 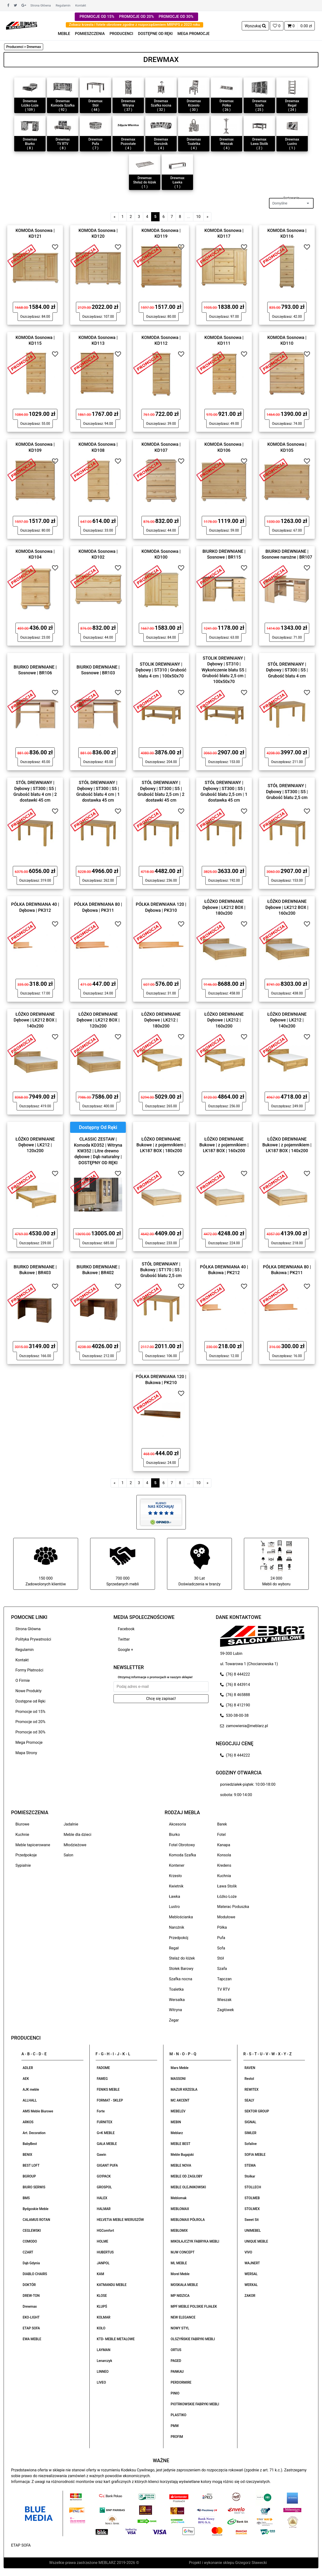 What do you see at coordinates (193, 33) in the screenshot?
I see `MEGA PROMOCJE` at bounding box center [193, 33].